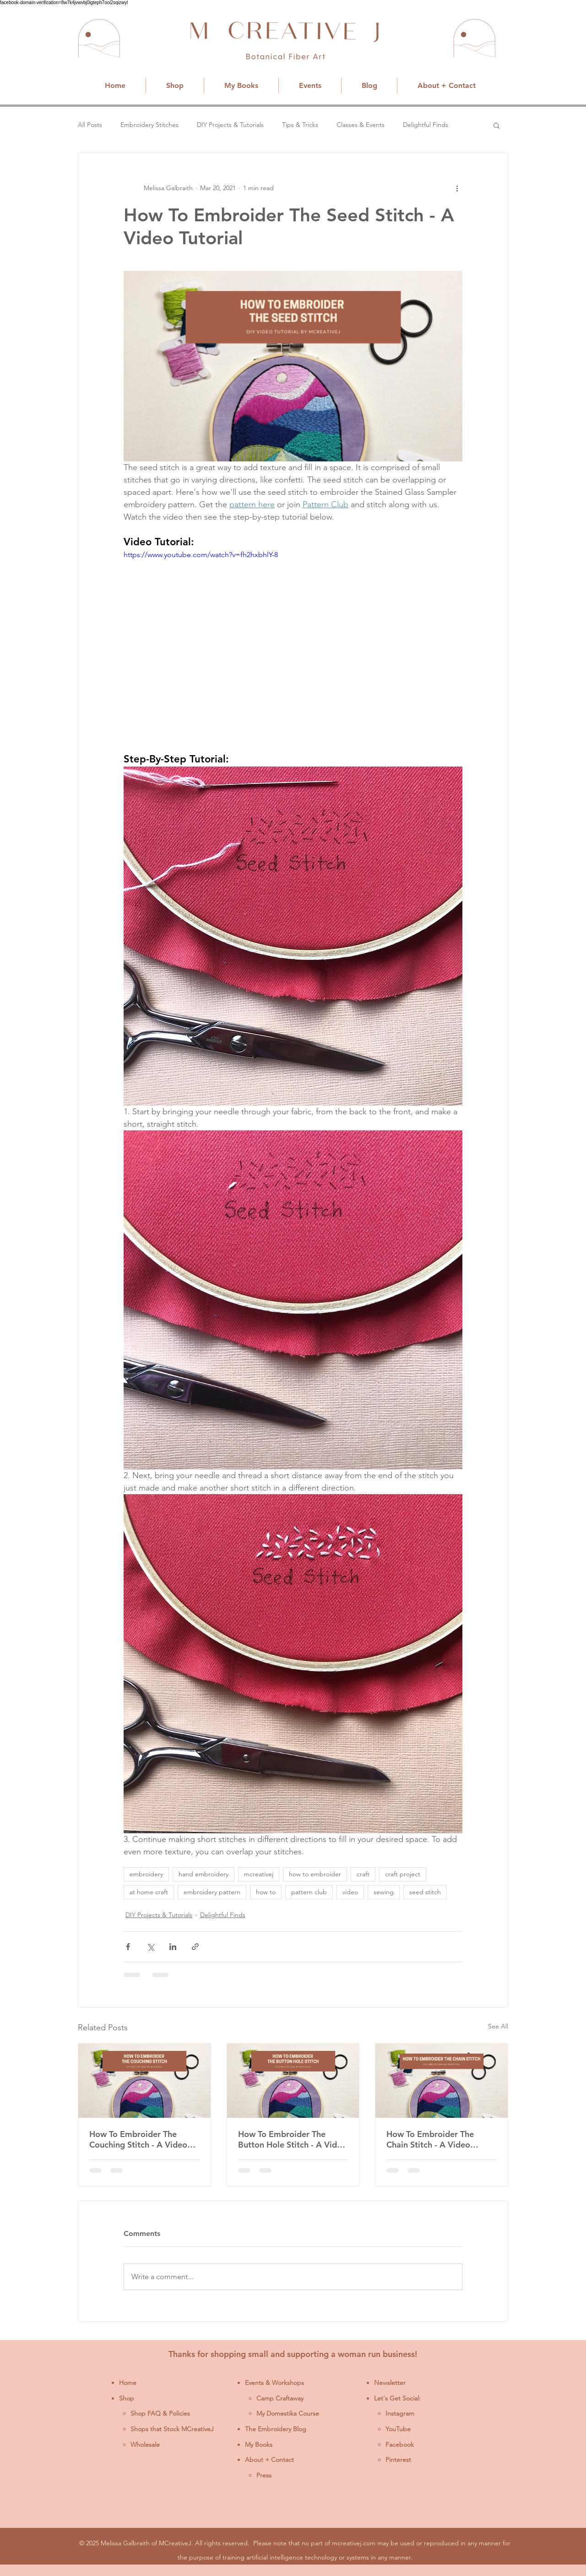 This screenshot has height=2576, width=586. I want to click on seed stitch, so click(425, 1892).